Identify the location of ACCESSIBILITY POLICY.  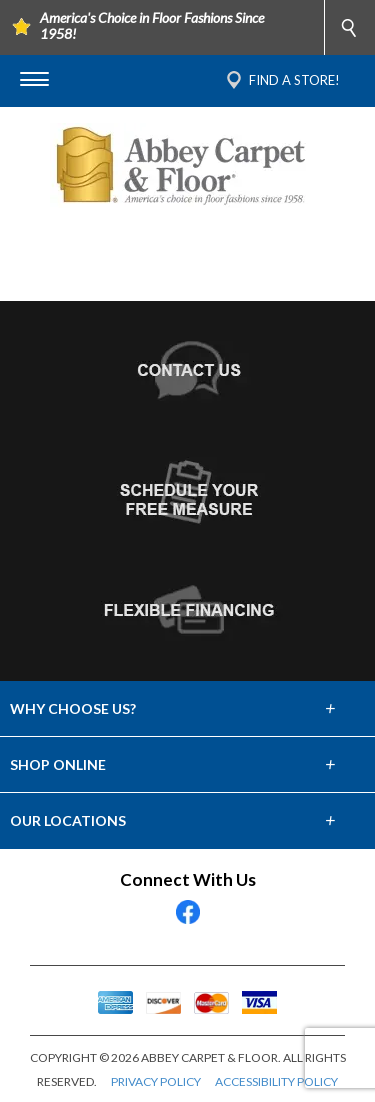
(276, 1081).